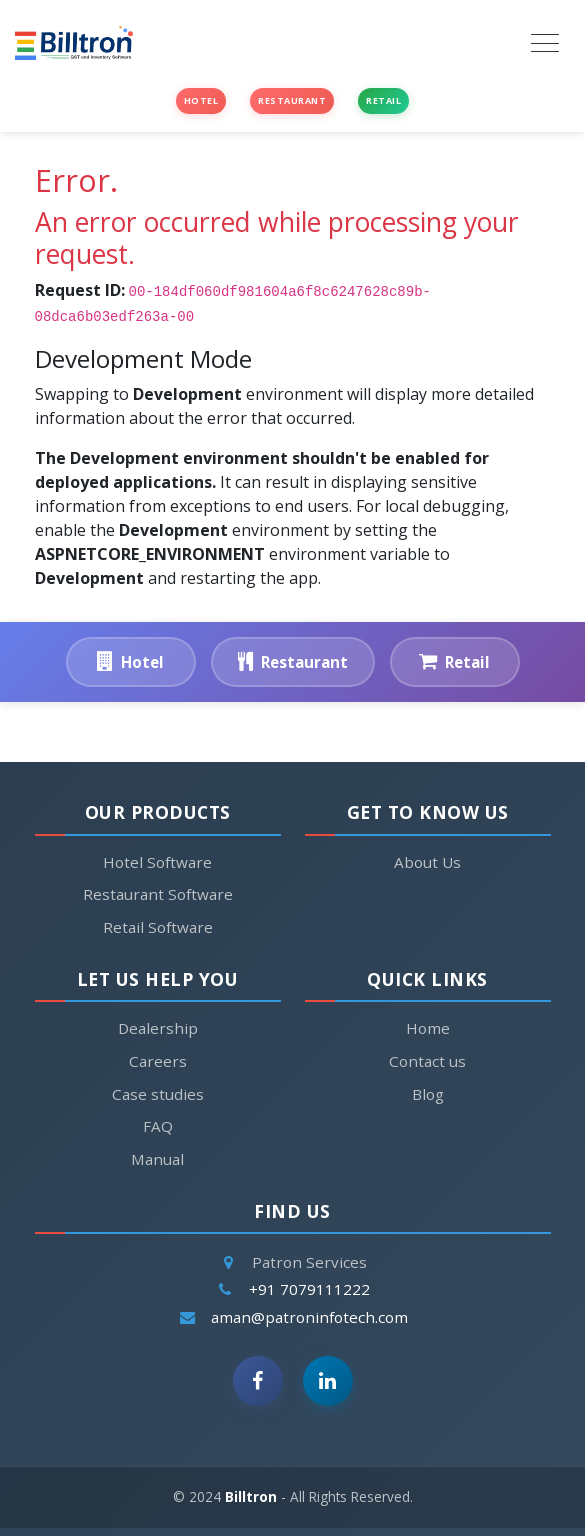 The image size is (585, 1536). Describe the element at coordinates (309, 1294) in the screenshot. I see `+91 7079111222` at that location.